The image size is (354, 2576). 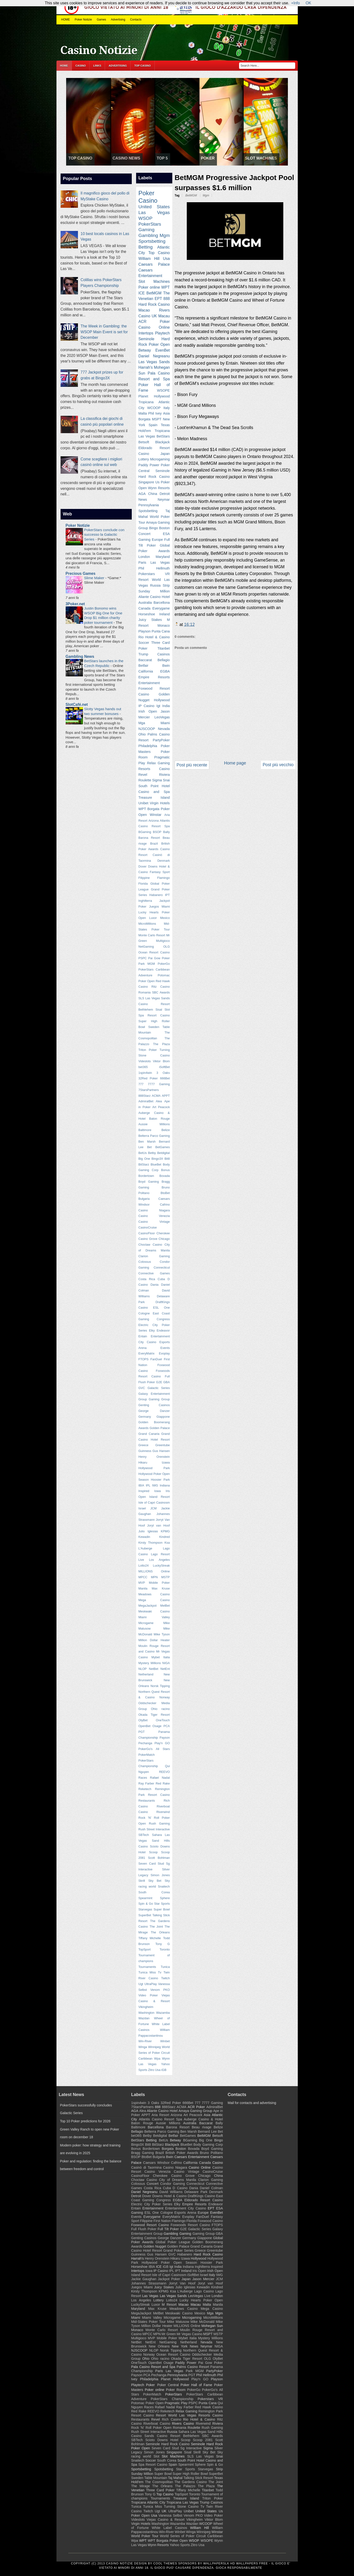 What do you see at coordinates (171, 2192) in the screenshot?
I see `David Williams` at bounding box center [171, 2192].